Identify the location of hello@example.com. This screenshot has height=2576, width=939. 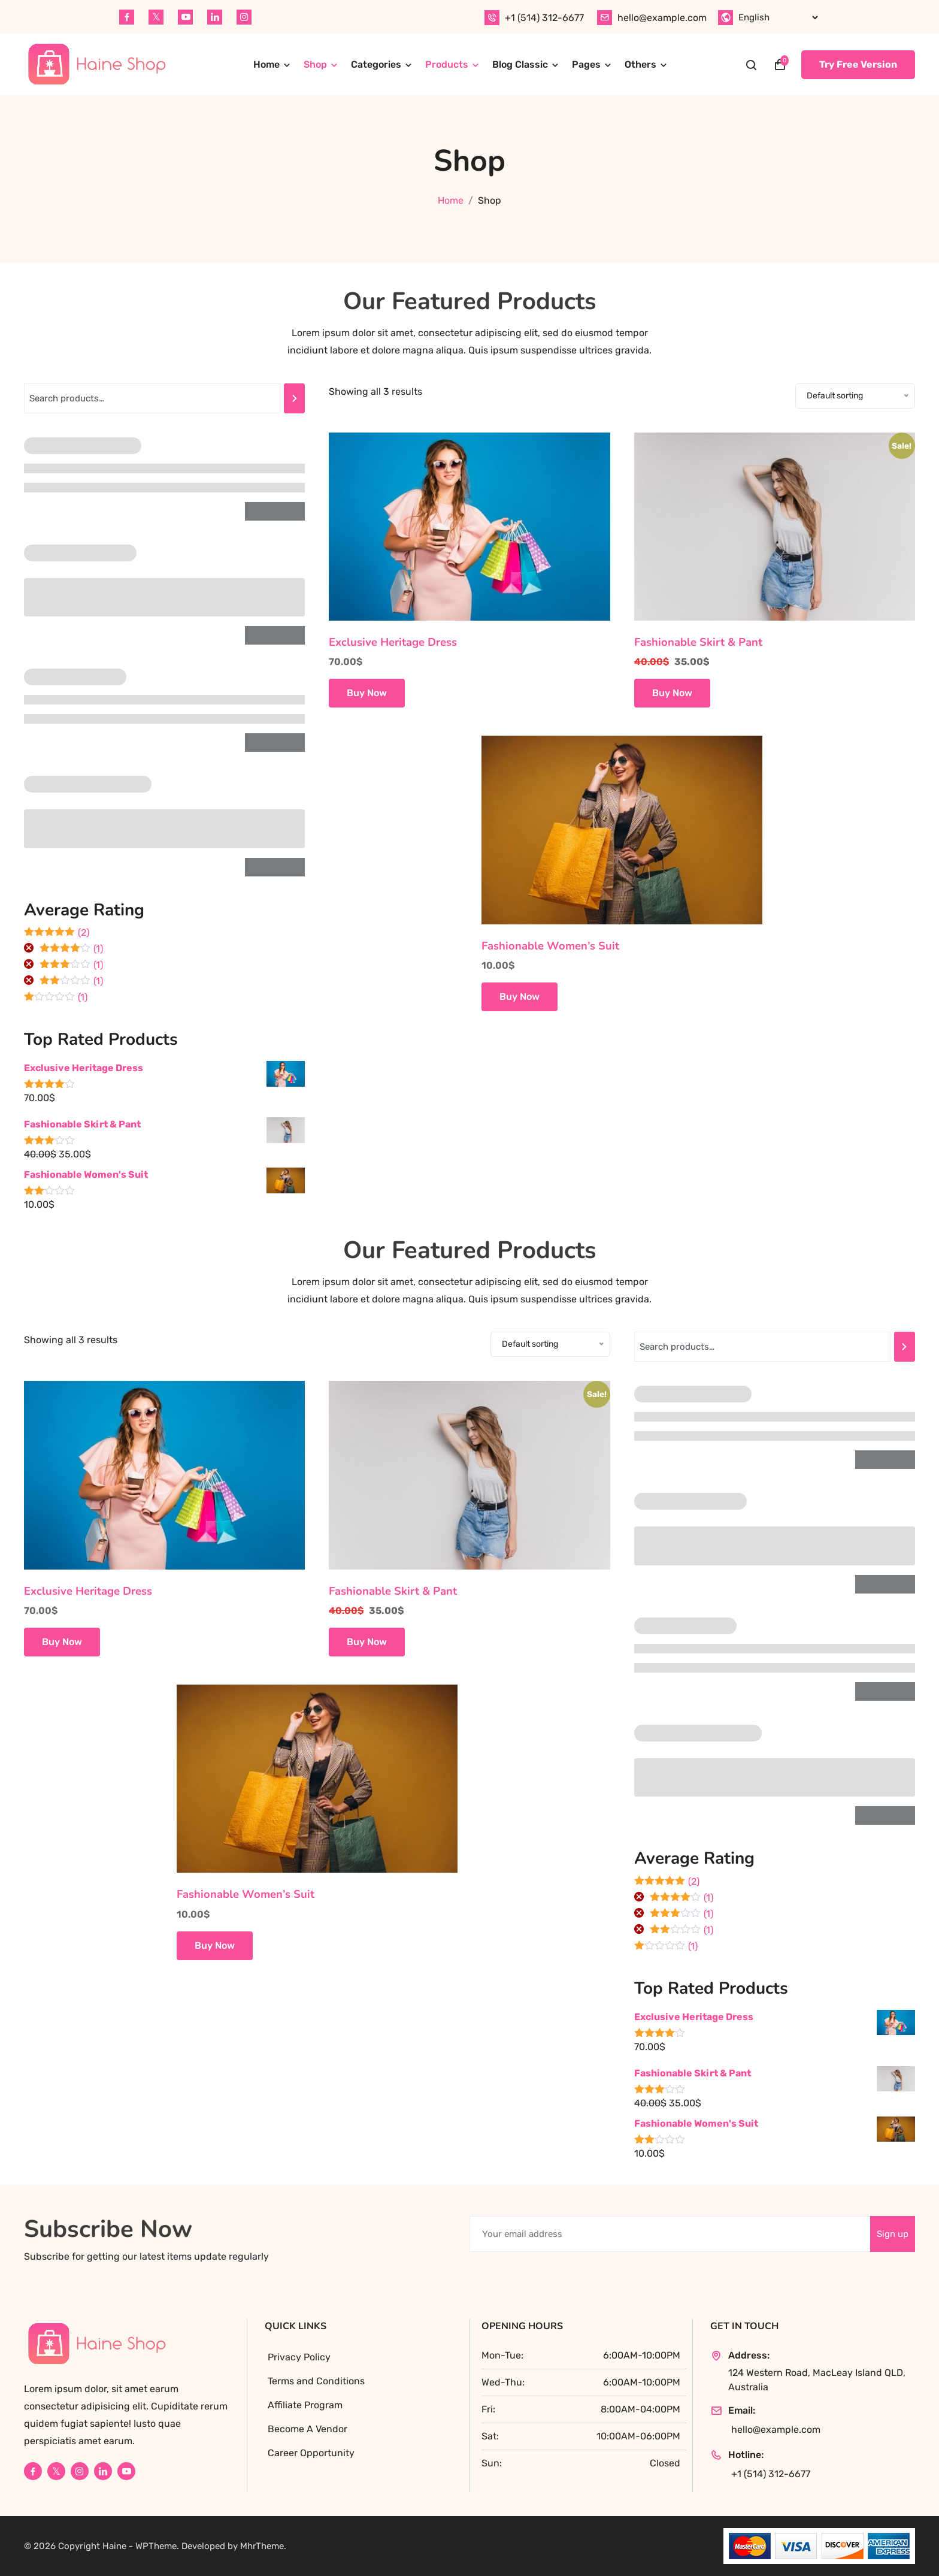
(662, 17).